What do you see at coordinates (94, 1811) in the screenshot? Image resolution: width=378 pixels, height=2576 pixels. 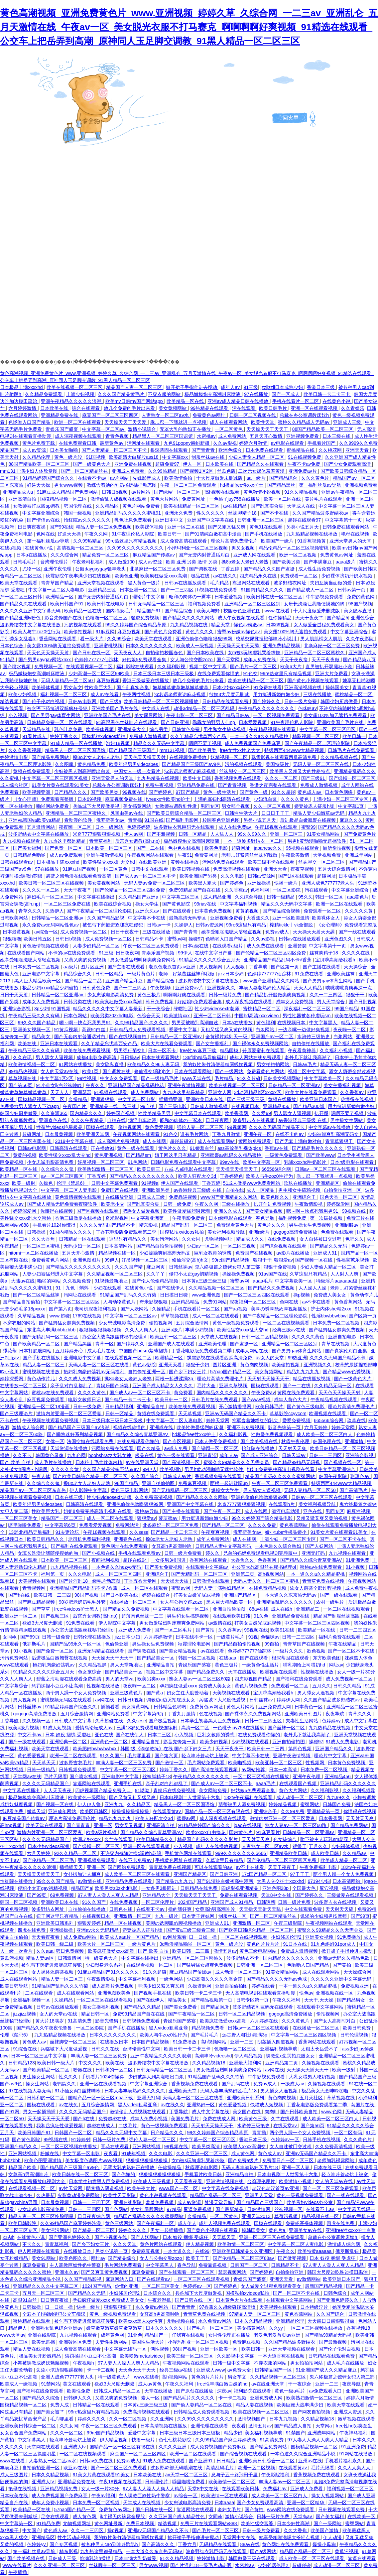 I see `欧美区日韩区` at bounding box center [94, 1811].